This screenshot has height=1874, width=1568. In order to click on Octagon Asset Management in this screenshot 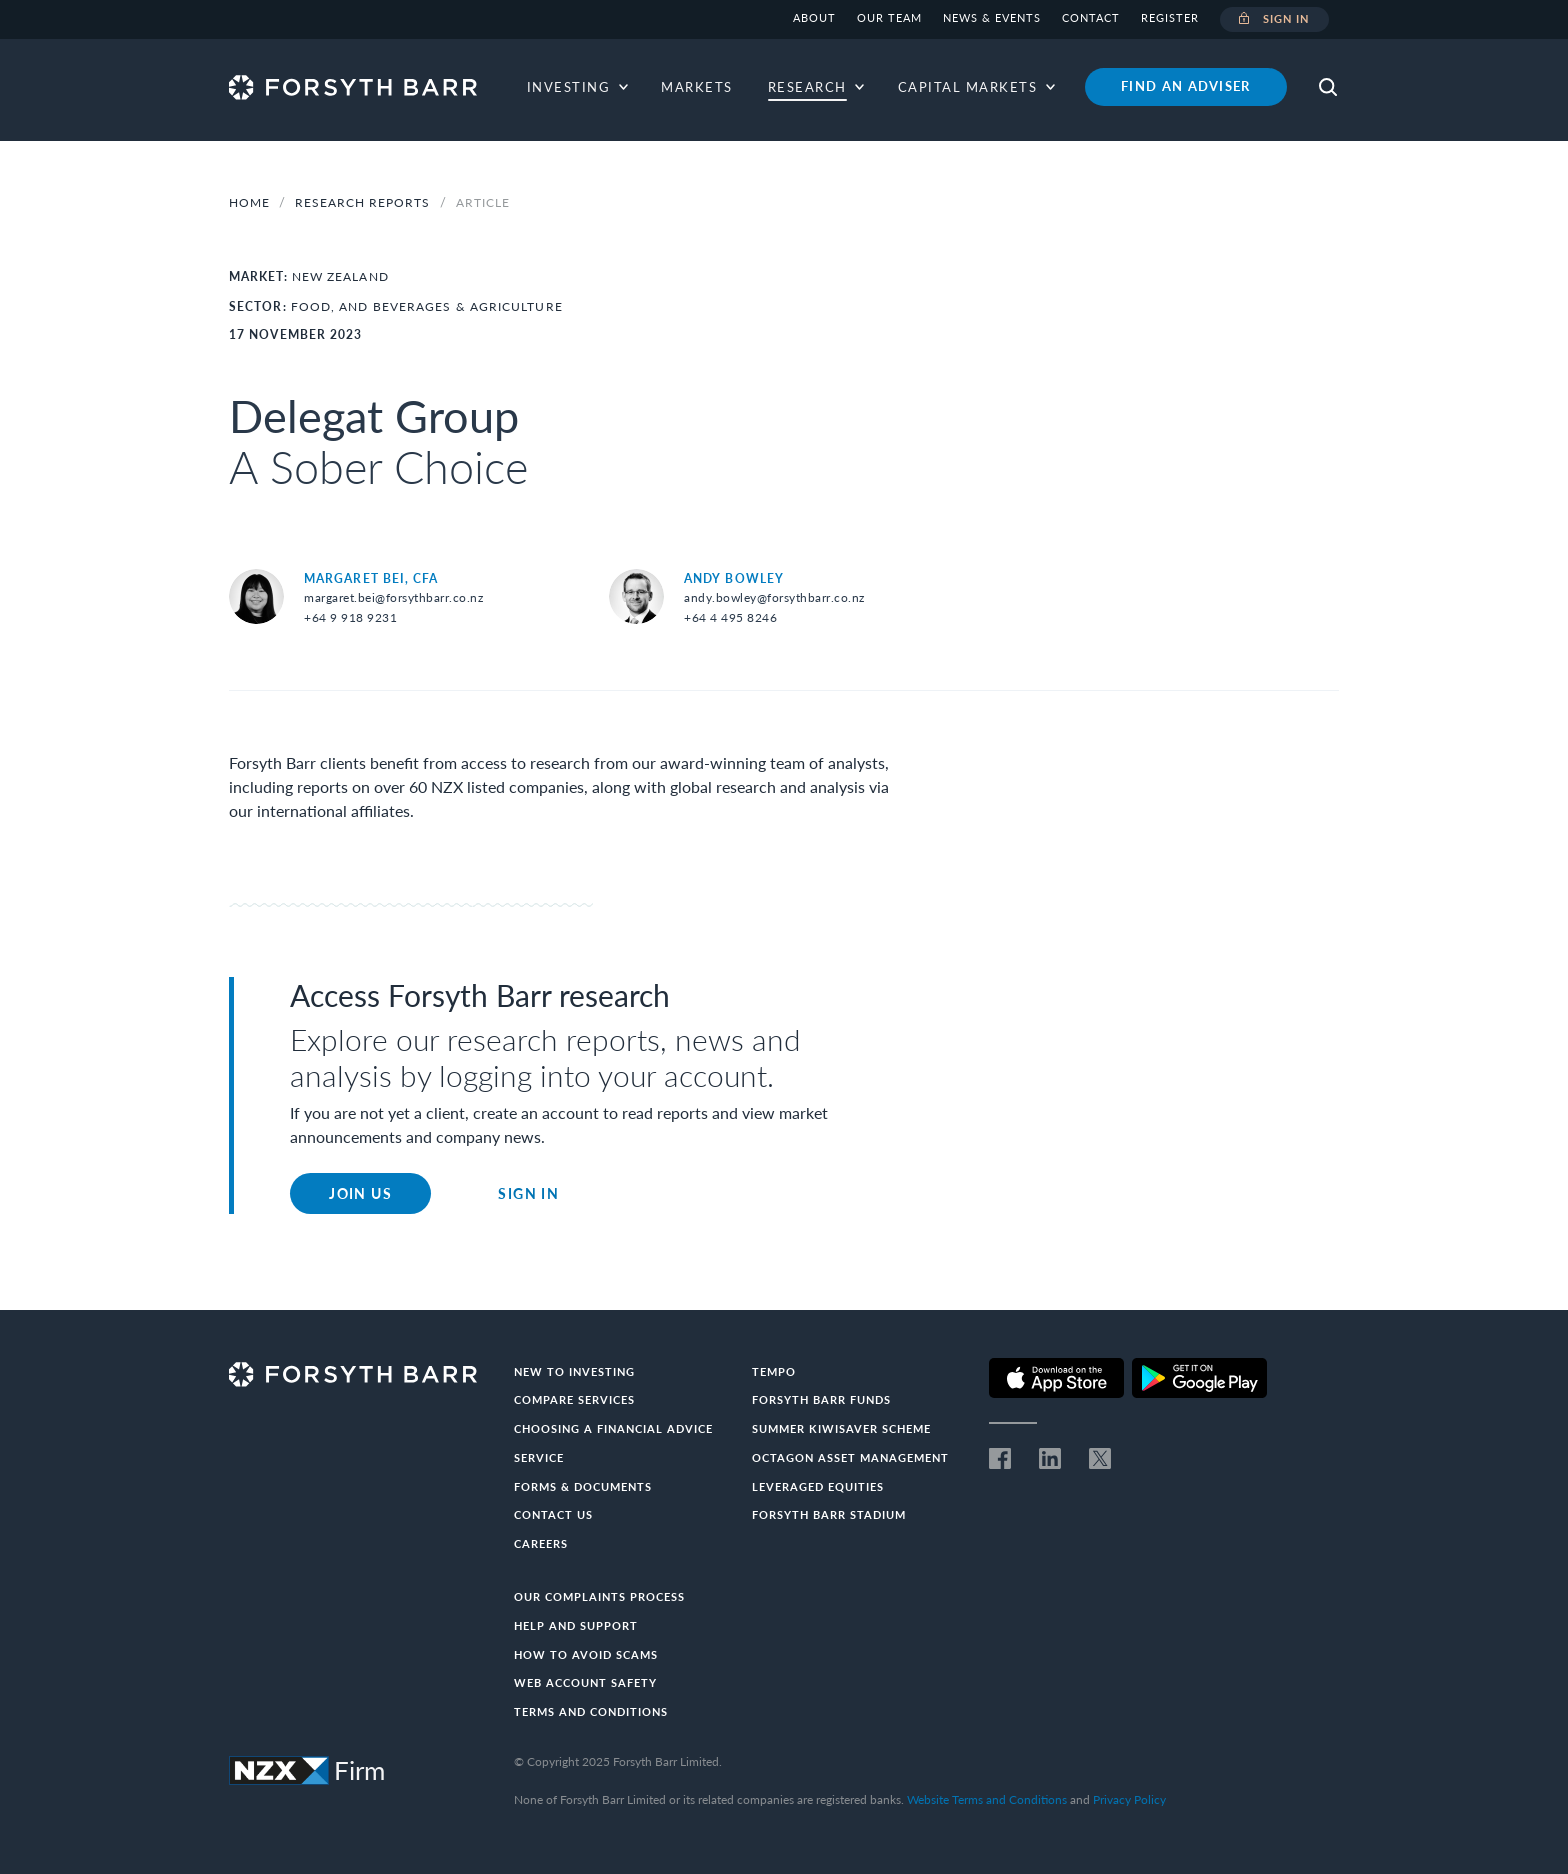, I will do `click(850, 1457)`.